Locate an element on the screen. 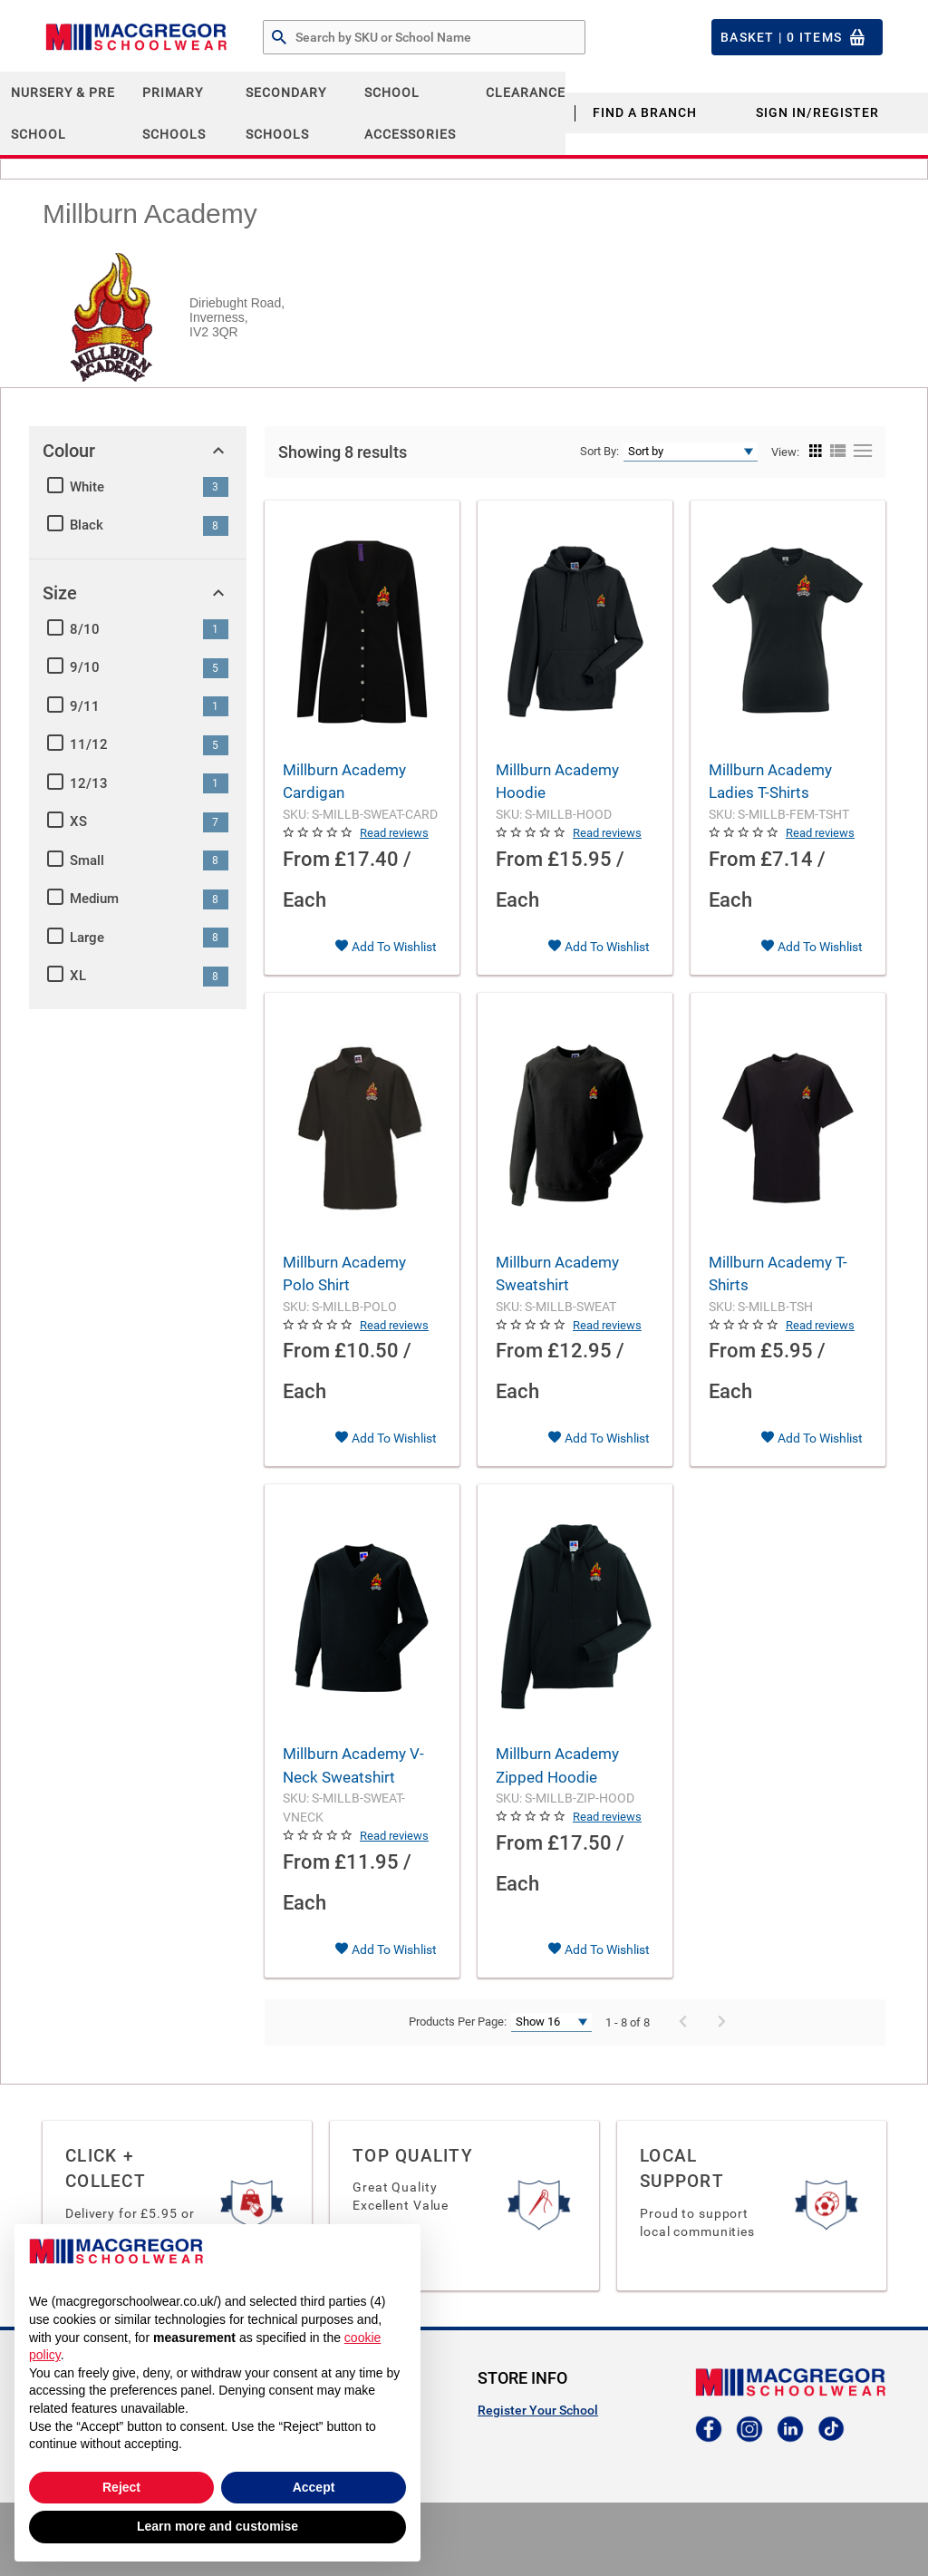 This screenshot has height=2576, width=928. White is located at coordinates (87, 487).